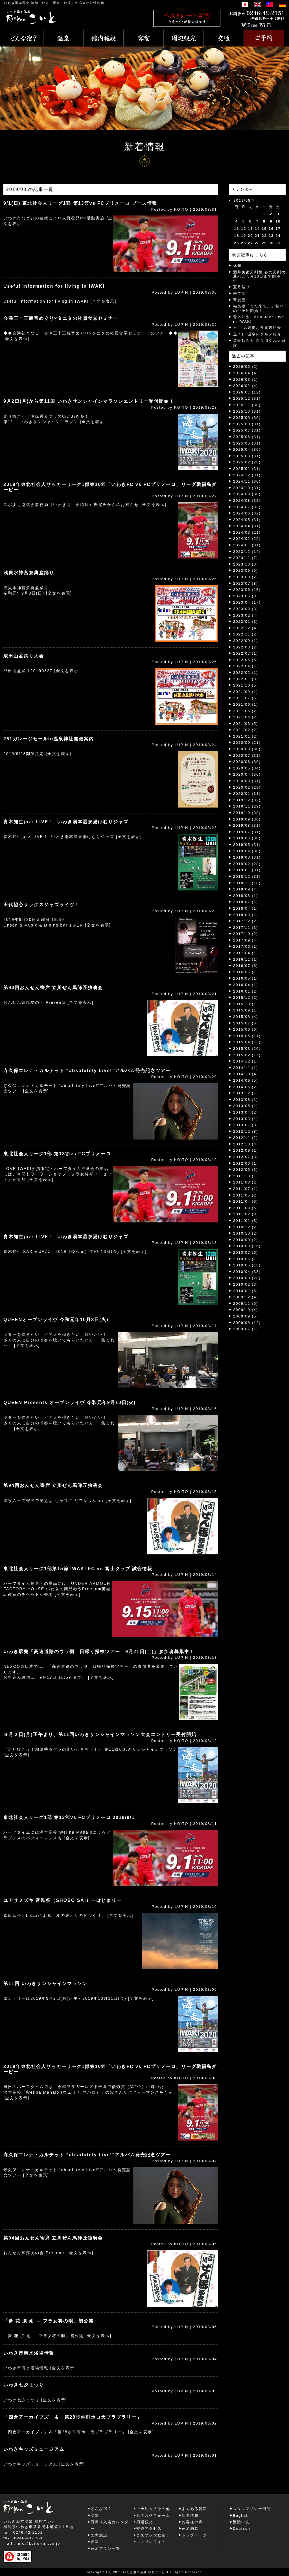 The width and height of the screenshot is (289, 2576). Describe the element at coordinates (245, 672) in the screenshot. I see `2022/02 (1)` at that location.